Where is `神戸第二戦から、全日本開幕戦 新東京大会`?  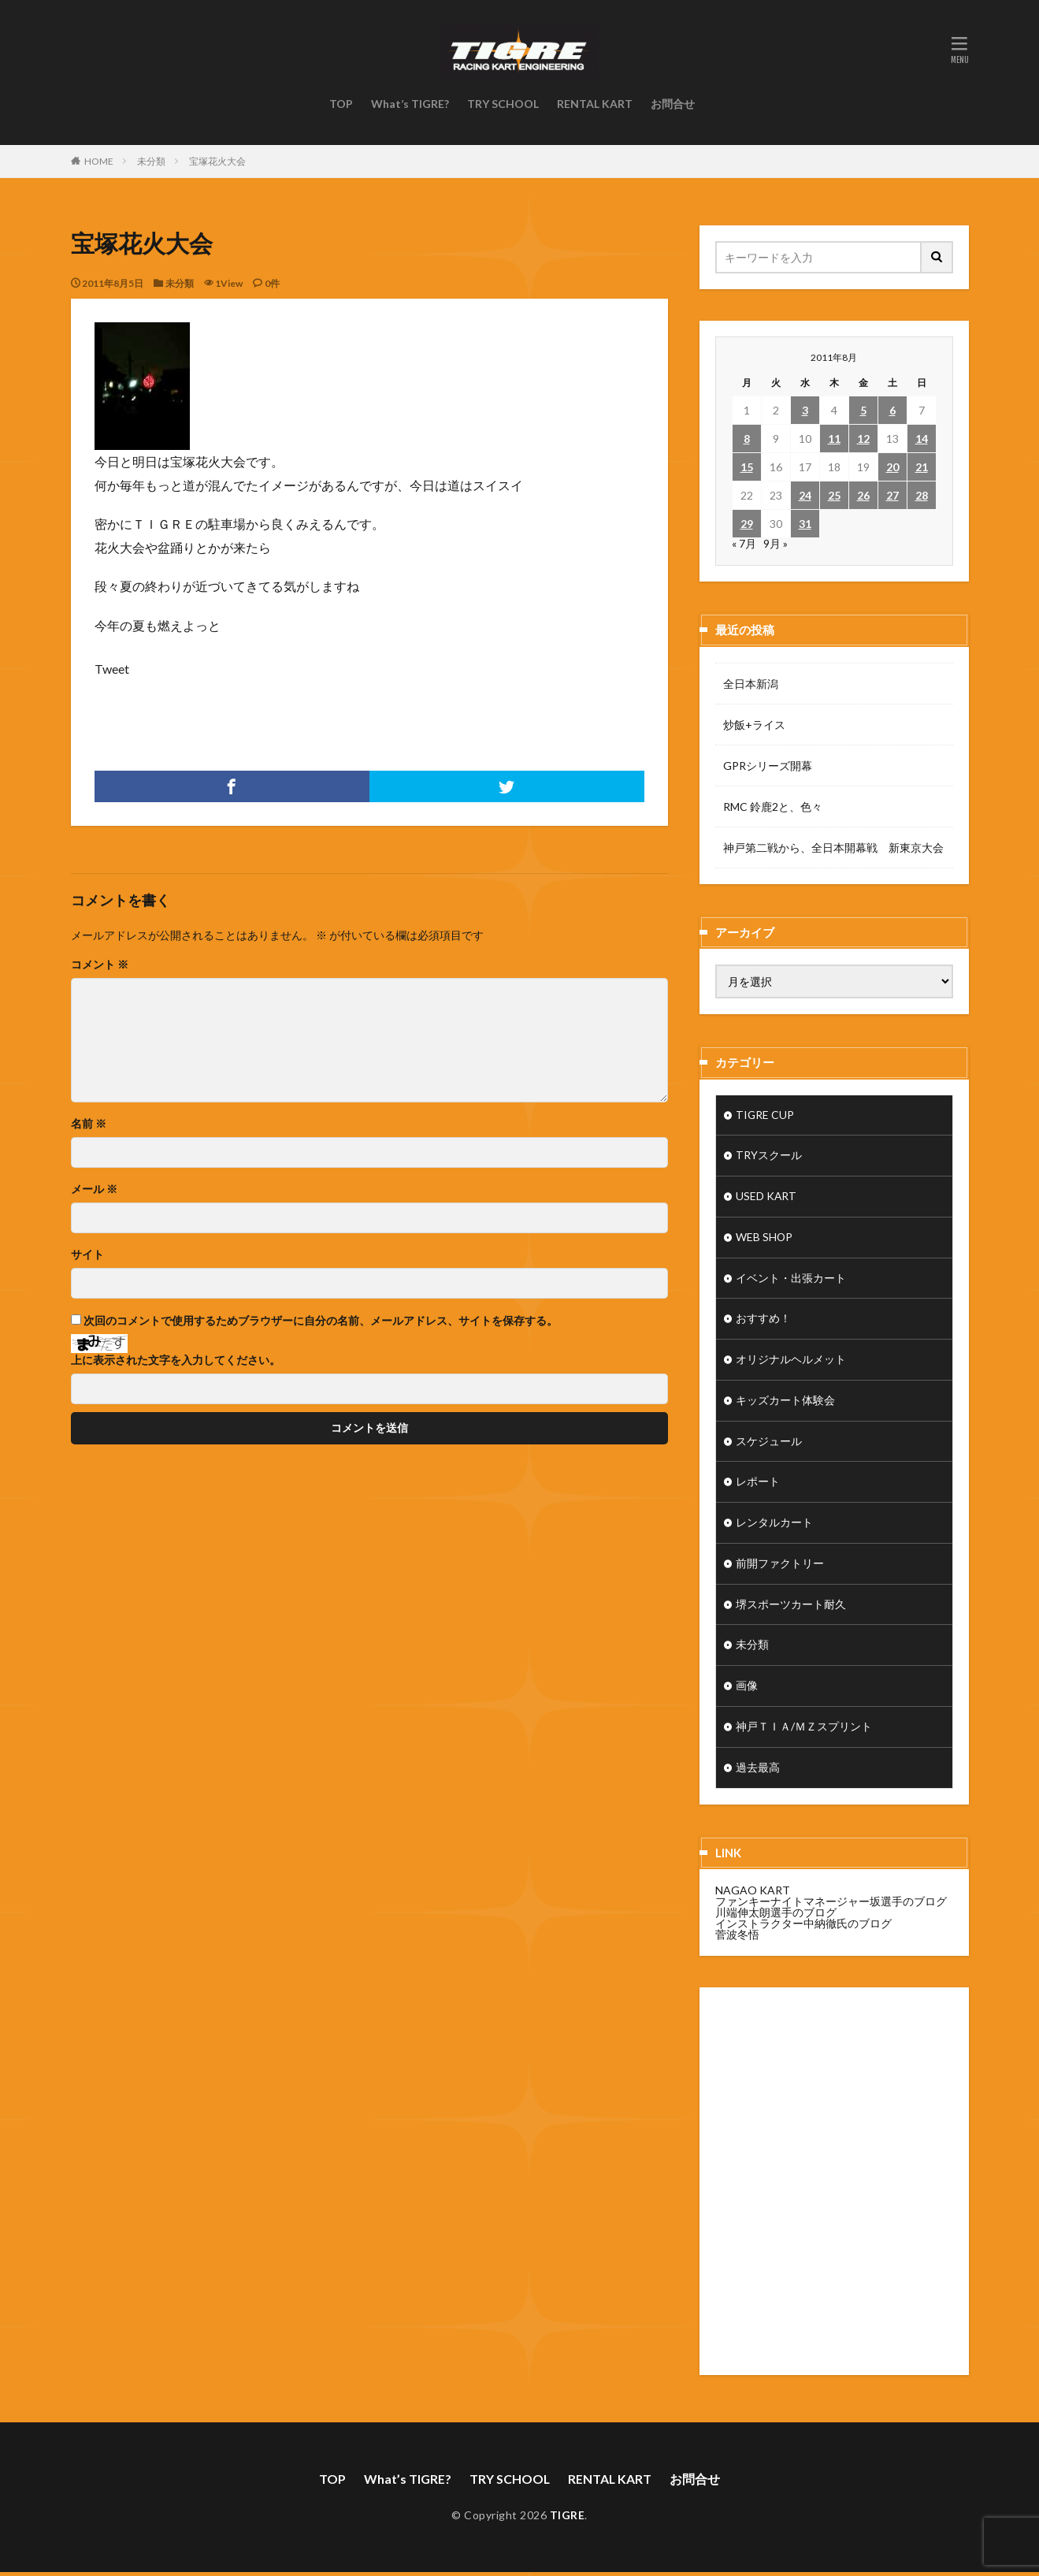 神戸第二戦から、全日本開幕戦 新東京大会 is located at coordinates (833, 847).